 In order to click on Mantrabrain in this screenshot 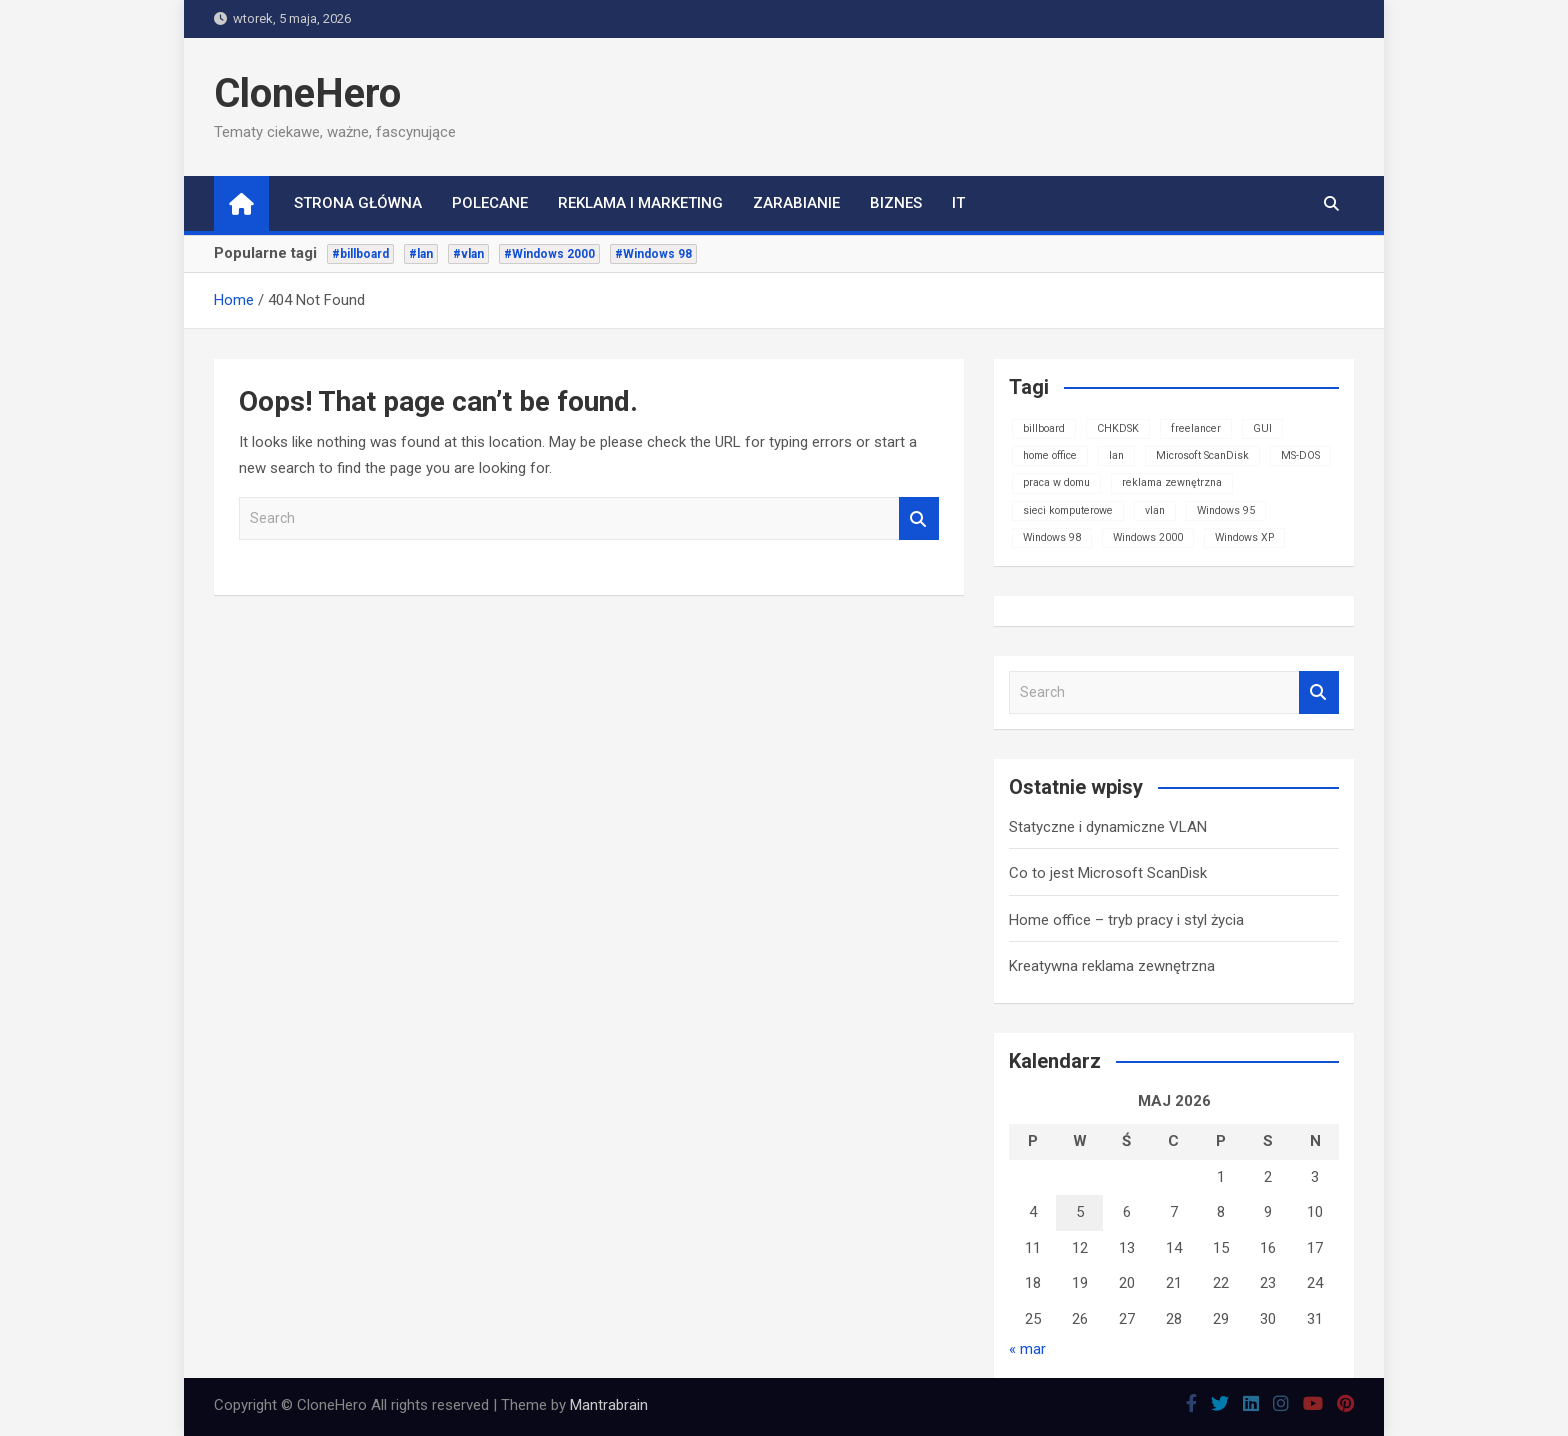, I will do `click(609, 1405)`.